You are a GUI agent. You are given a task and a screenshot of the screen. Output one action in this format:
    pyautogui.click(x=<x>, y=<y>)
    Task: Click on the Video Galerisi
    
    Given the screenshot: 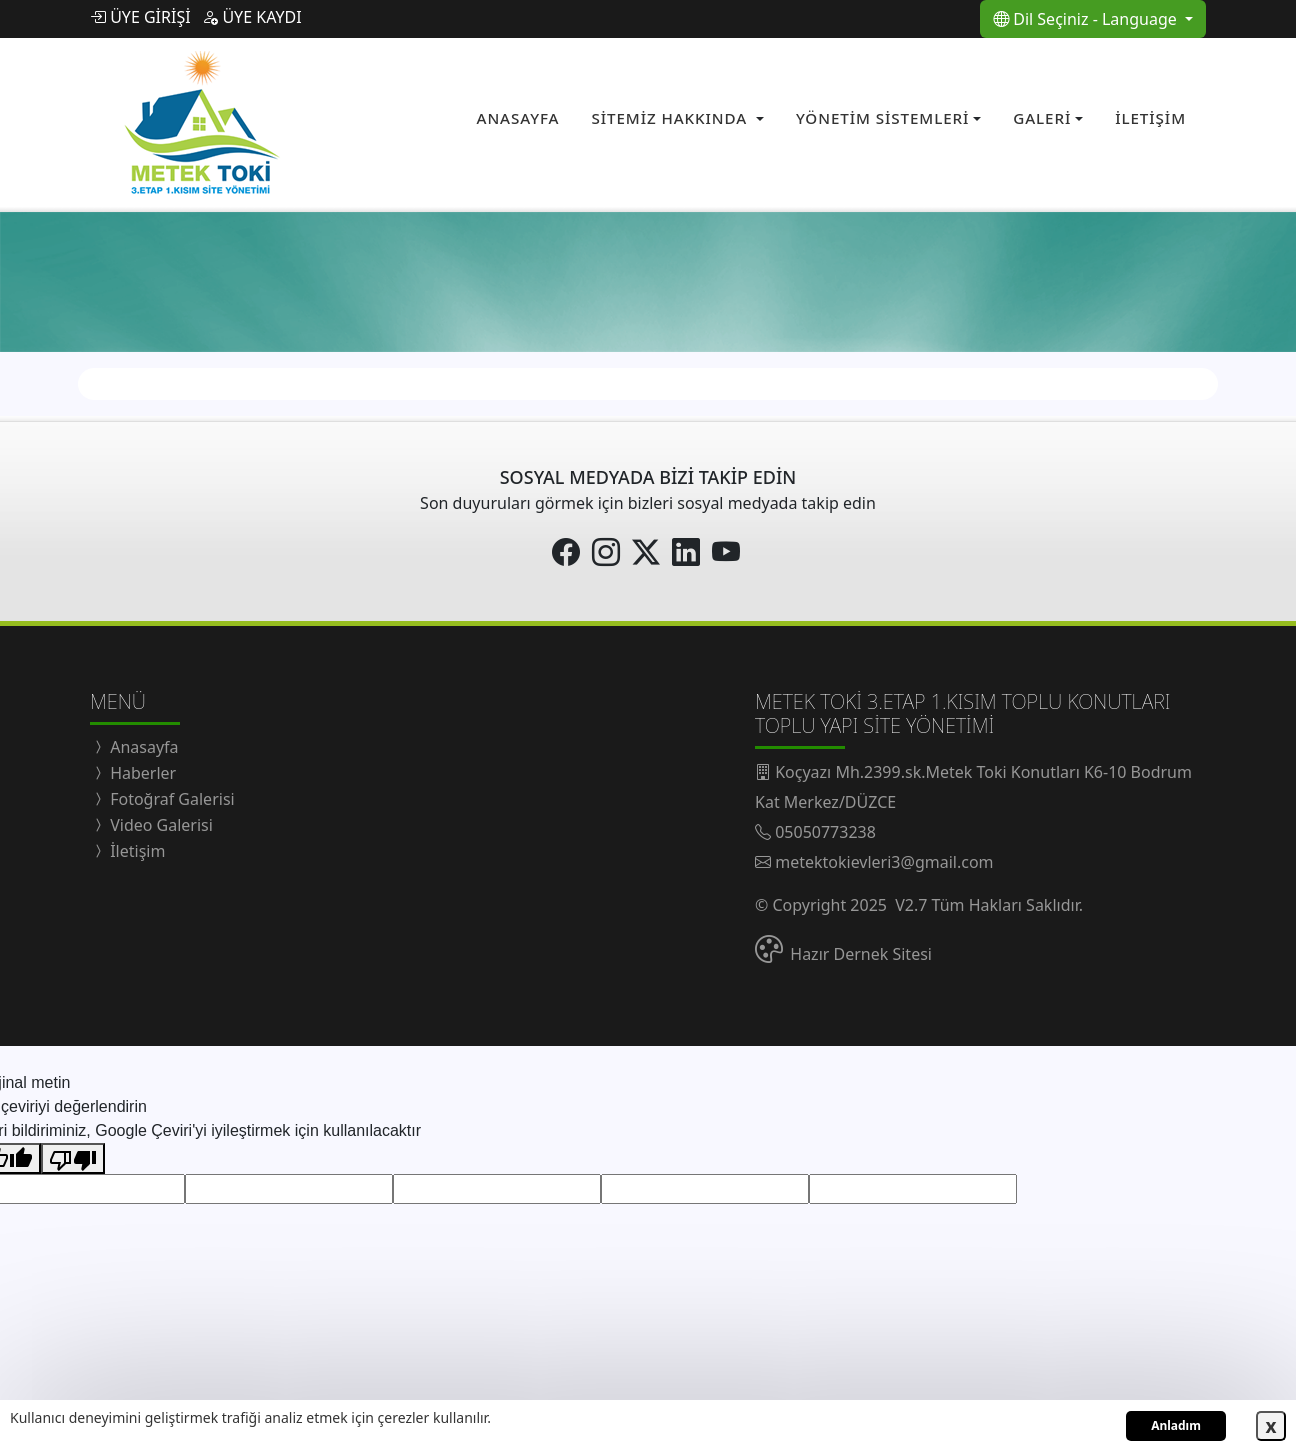 What is the action you would take?
    pyautogui.click(x=159, y=819)
    